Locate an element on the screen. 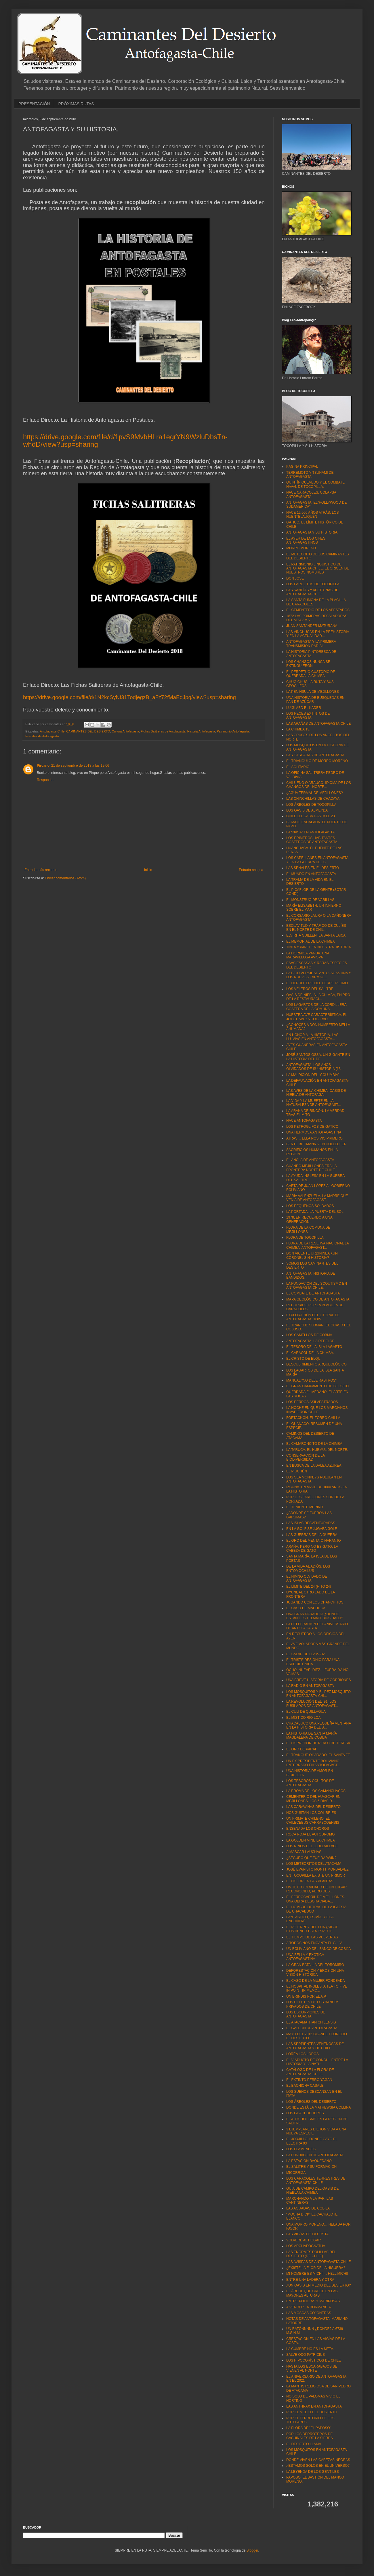 This screenshot has height=2576, width=374. SALVE ODO PATRICIUS is located at coordinates (305, 2355).